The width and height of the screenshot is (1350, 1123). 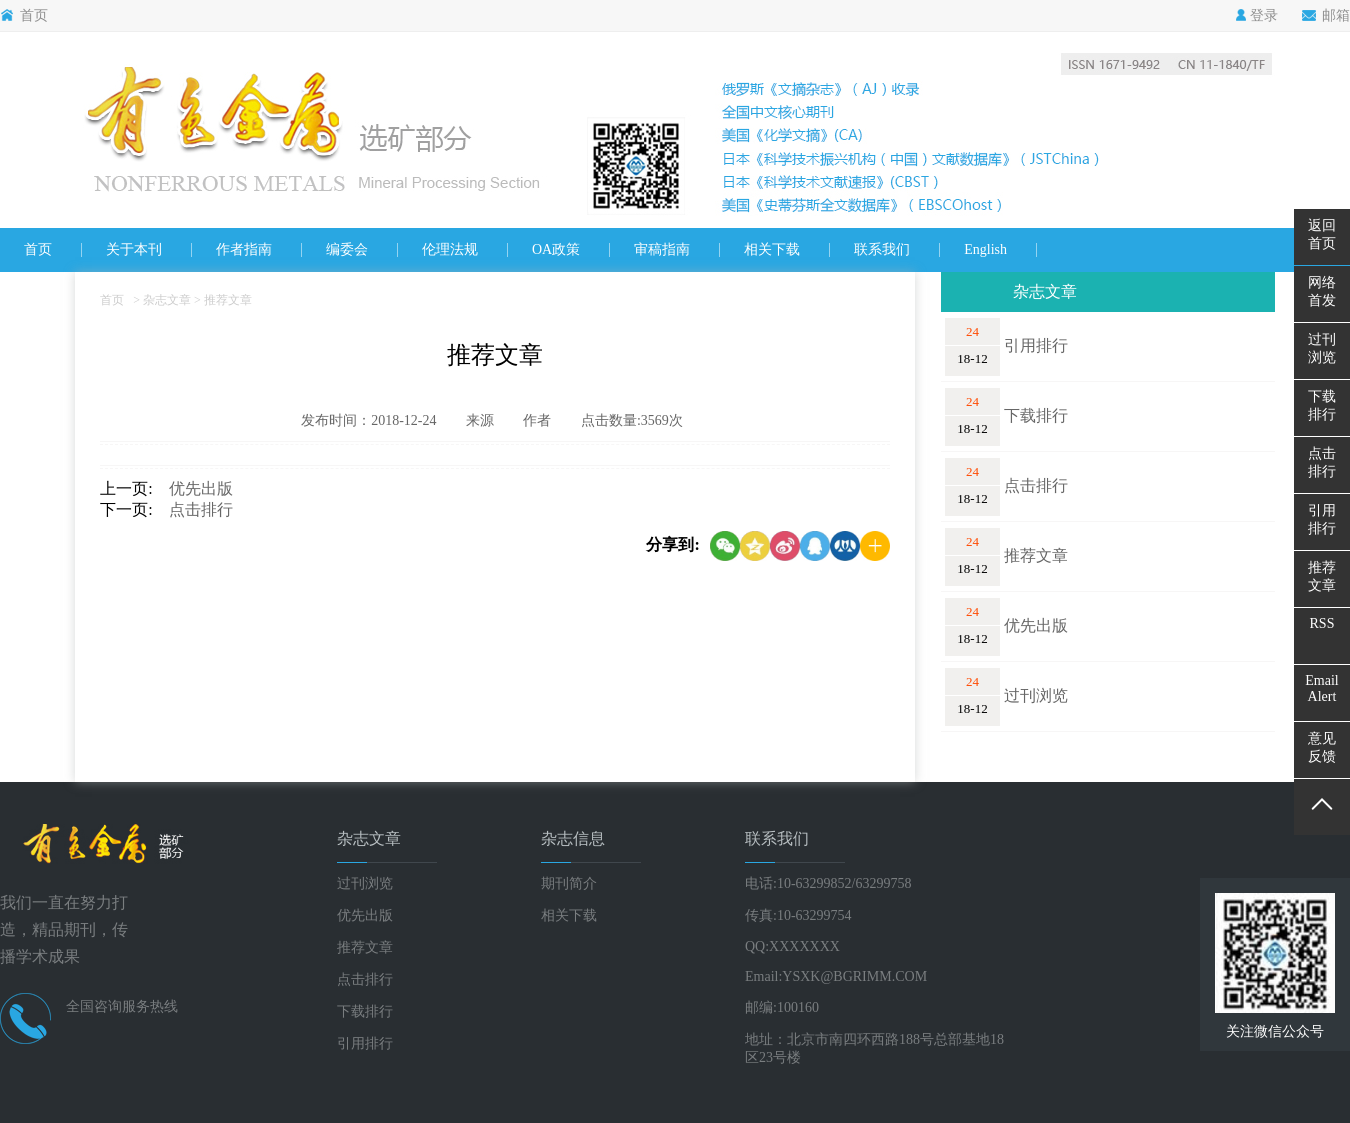 I want to click on OA政策, so click(x=556, y=249).